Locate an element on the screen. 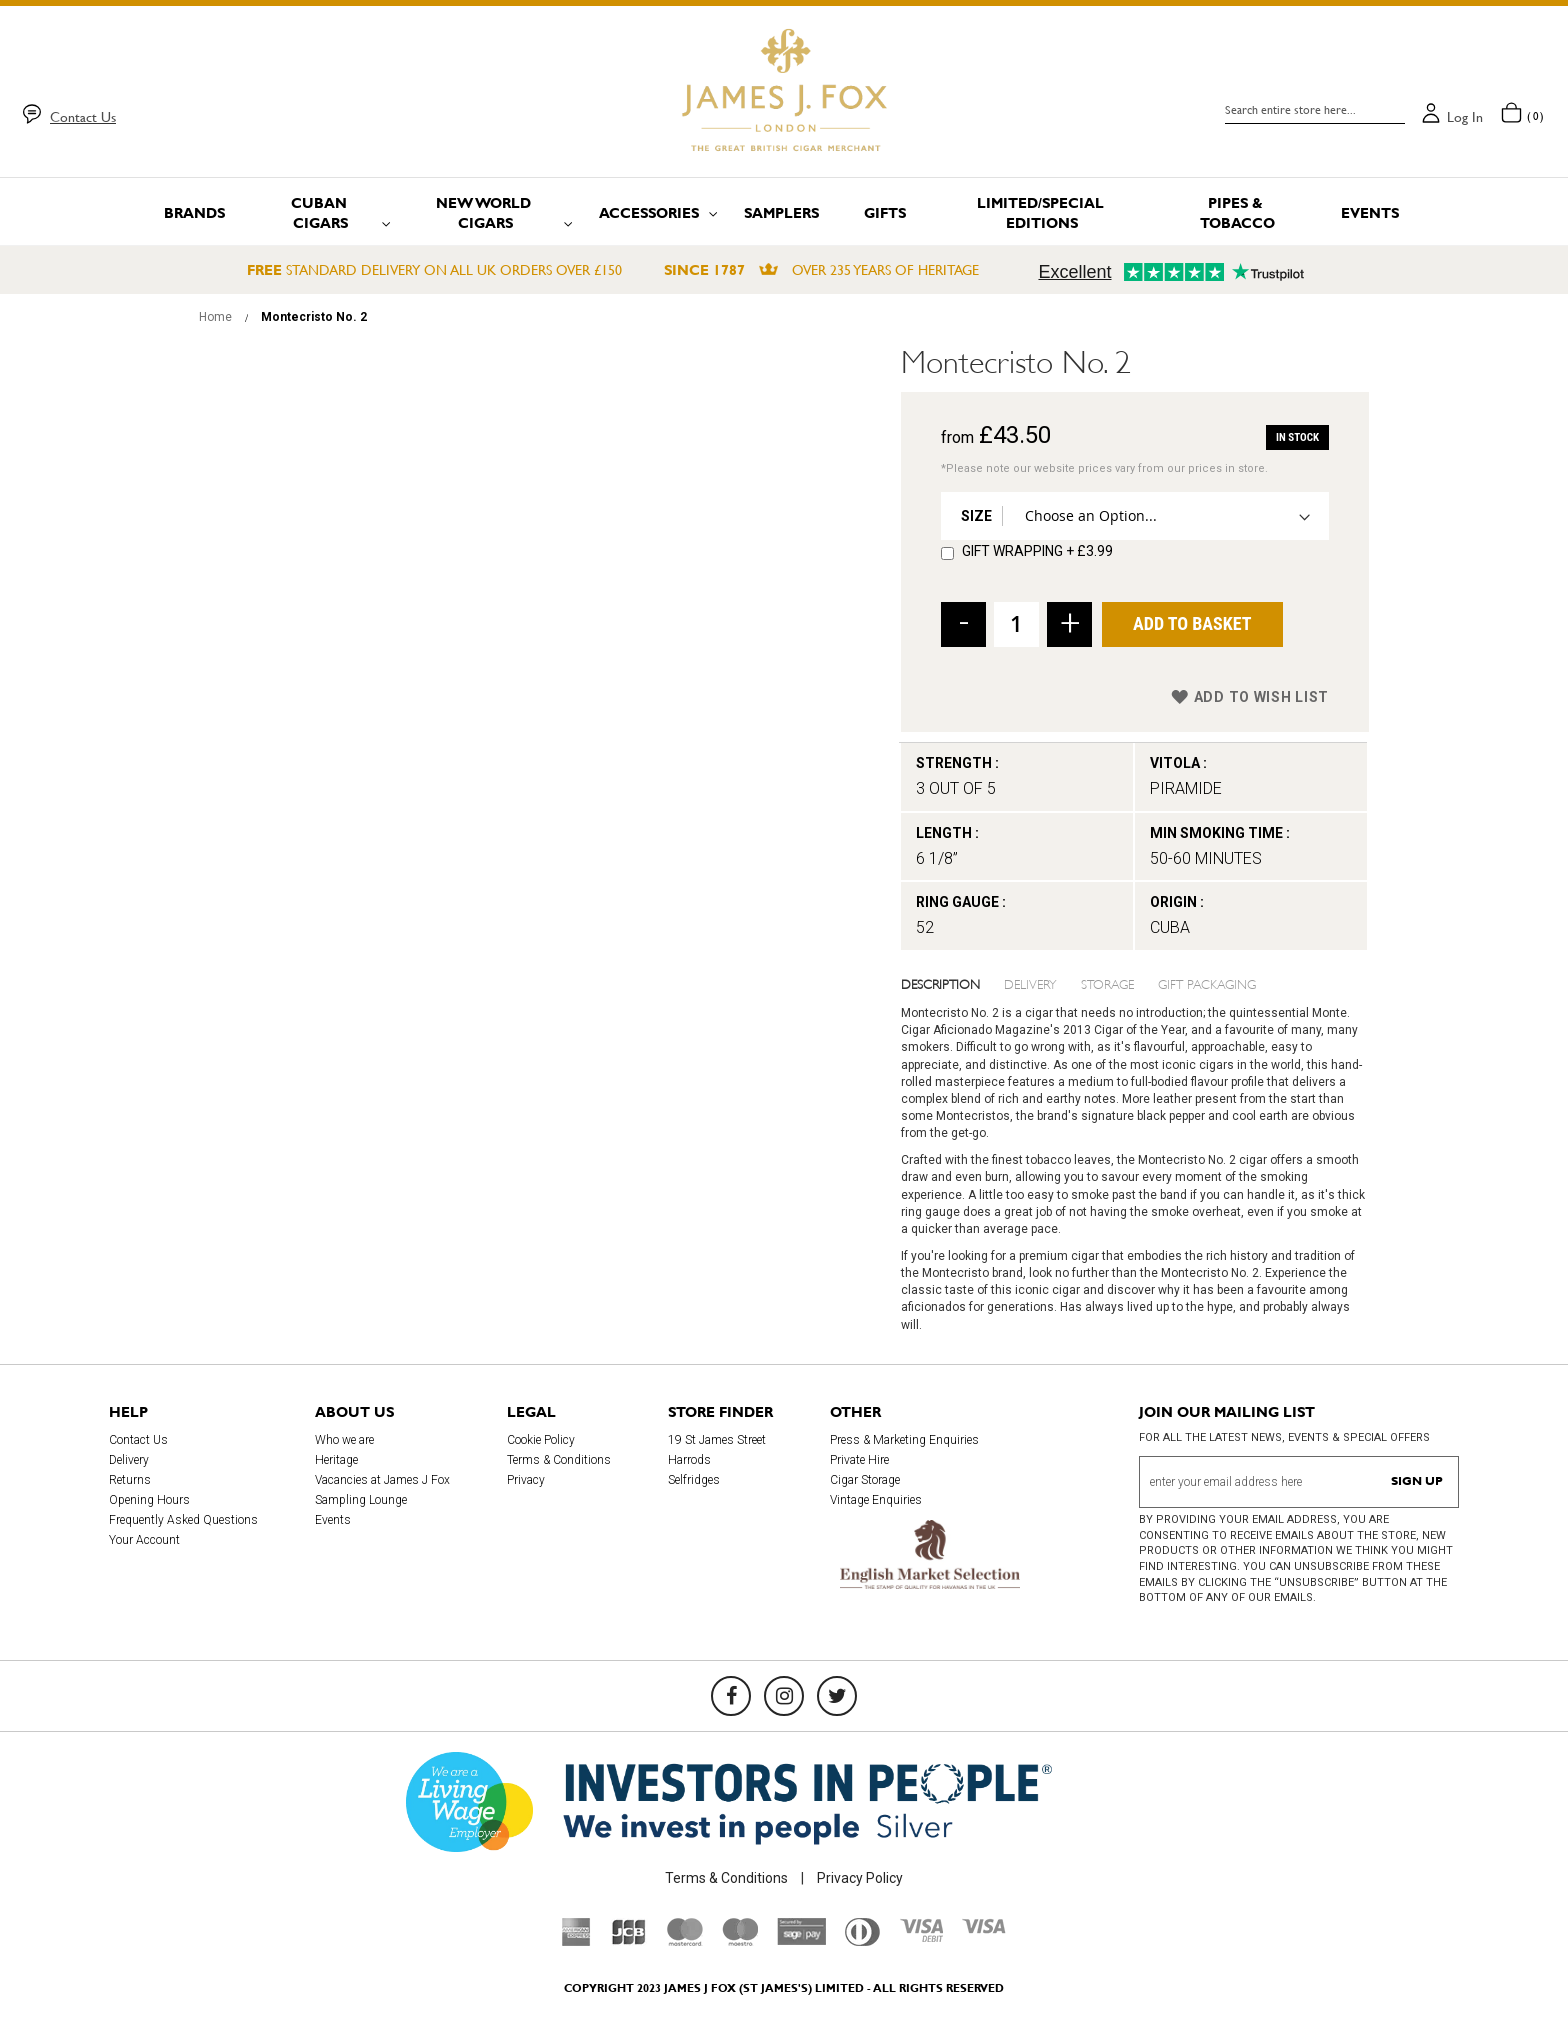 The height and width of the screenshot is (2037, 1568). Home is located at coordinates (215, 317).